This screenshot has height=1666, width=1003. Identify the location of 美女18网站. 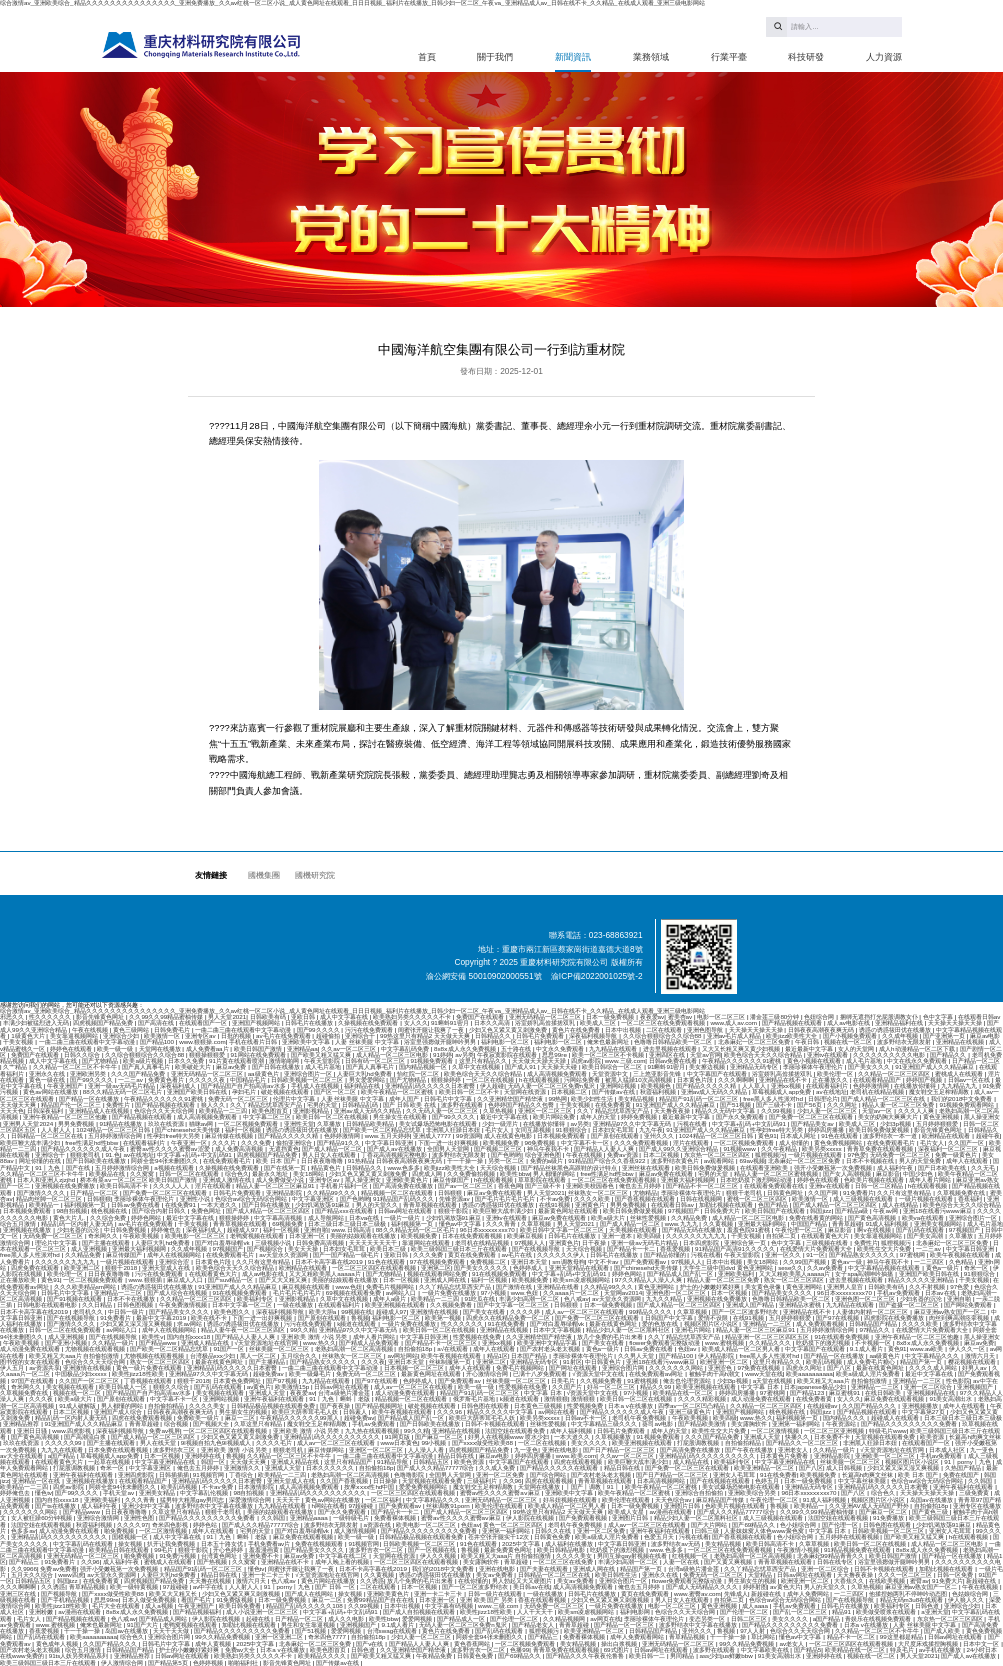
(309, 1173).